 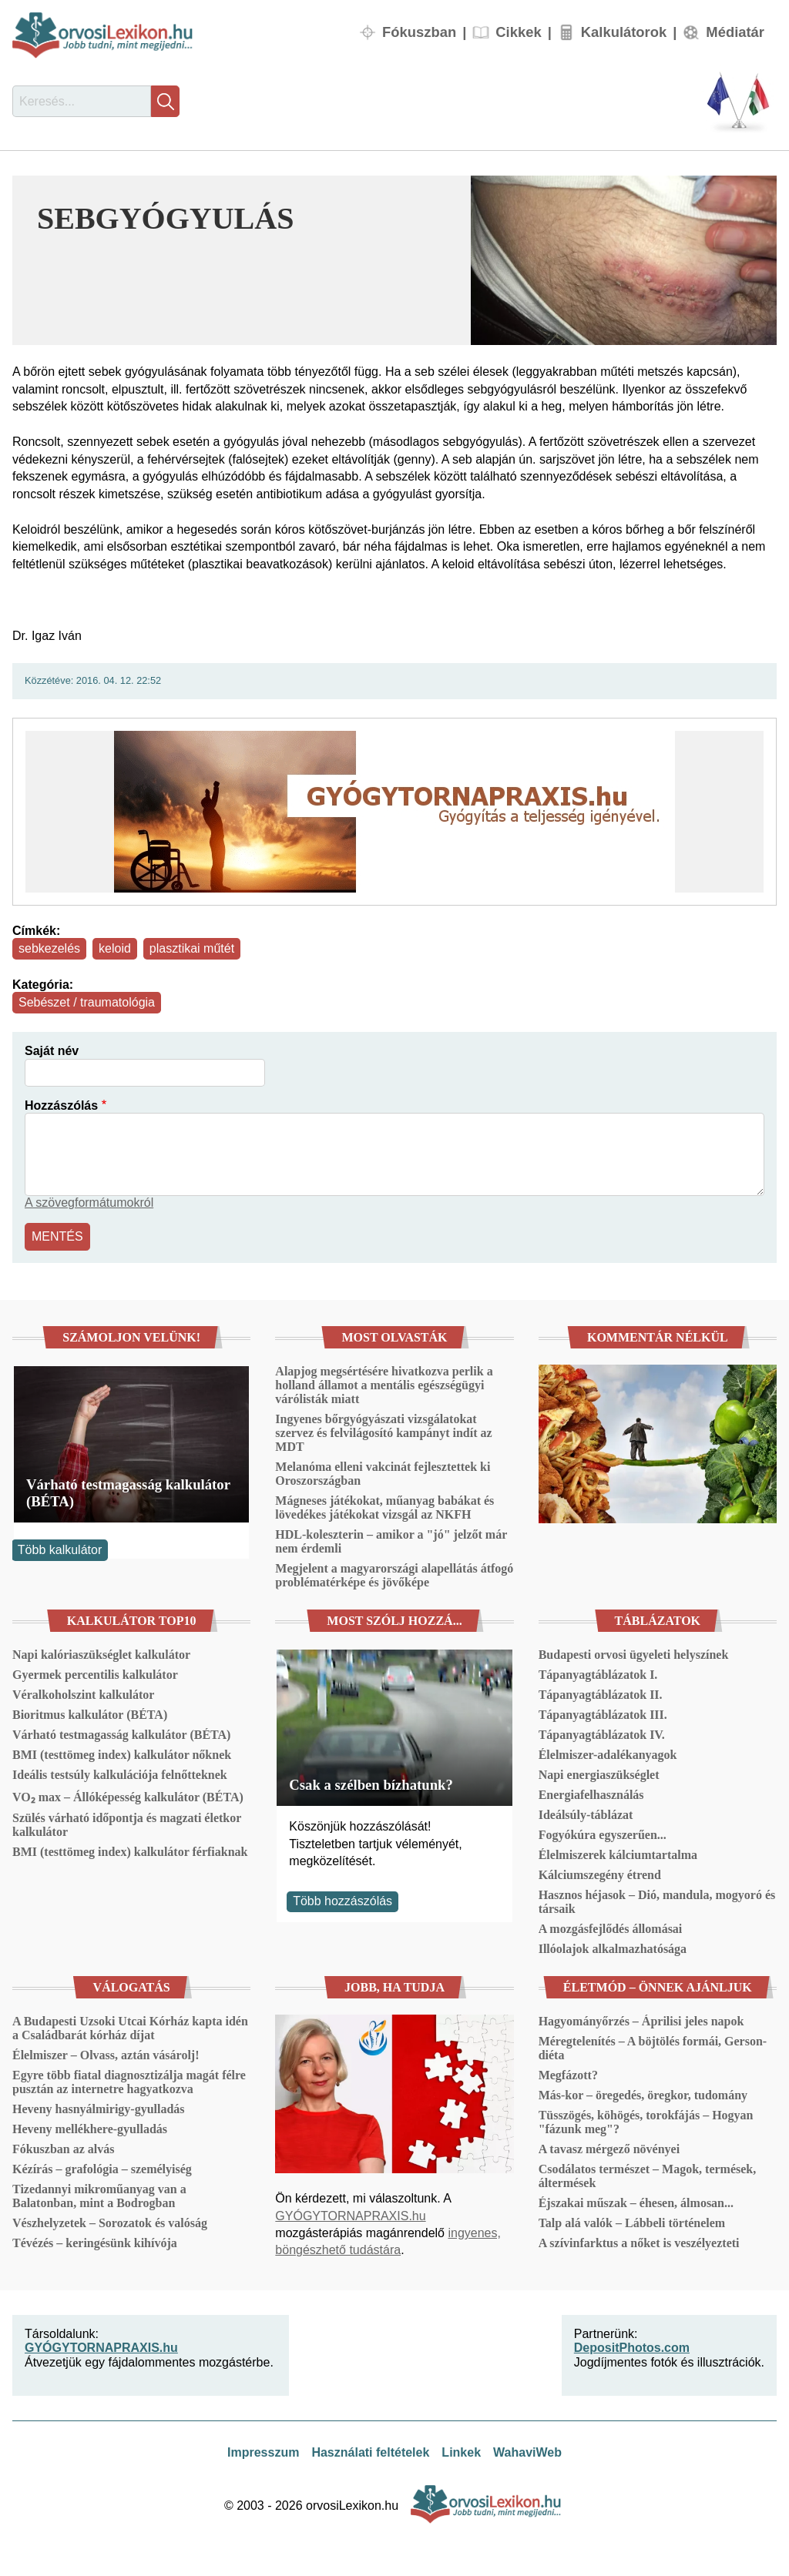 I want to click on Talp alá valók – Lábbeli történelem, so click(x=632, y=2222).